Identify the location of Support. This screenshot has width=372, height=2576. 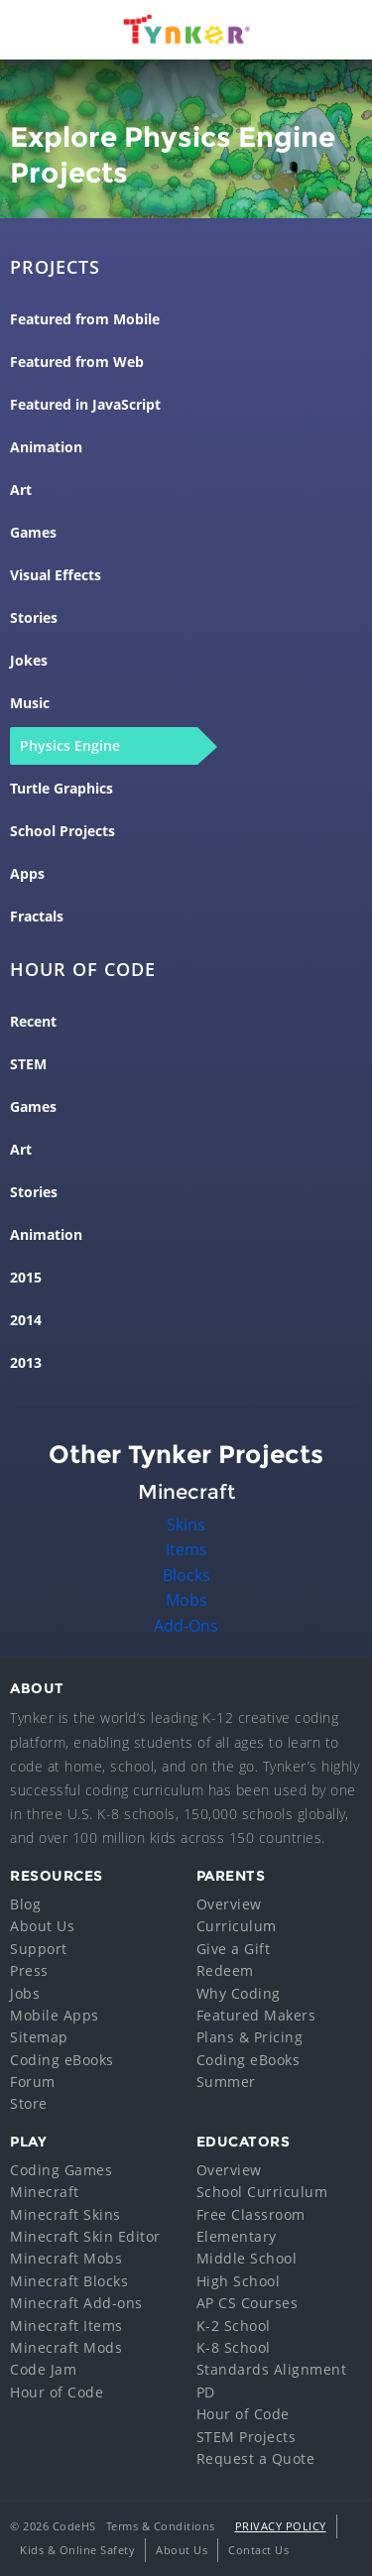
(38, 1948).